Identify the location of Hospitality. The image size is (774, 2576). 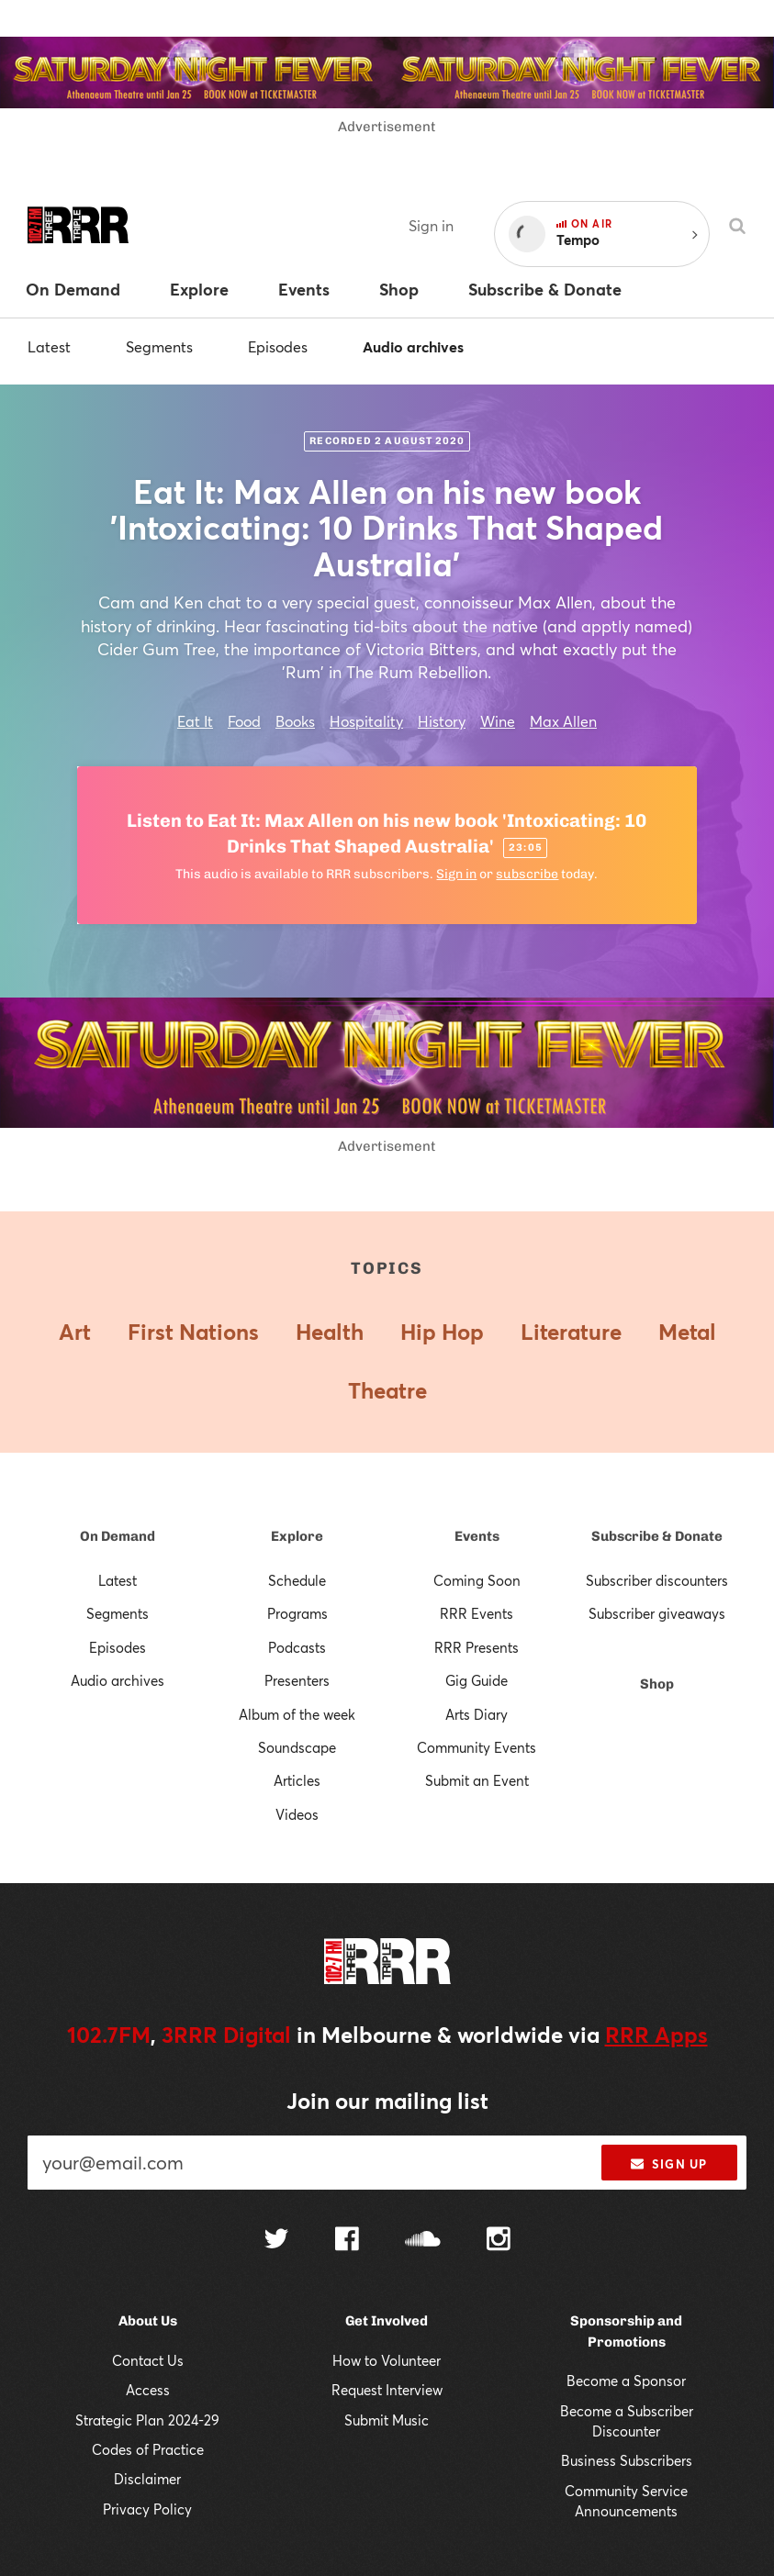
(366, 720).